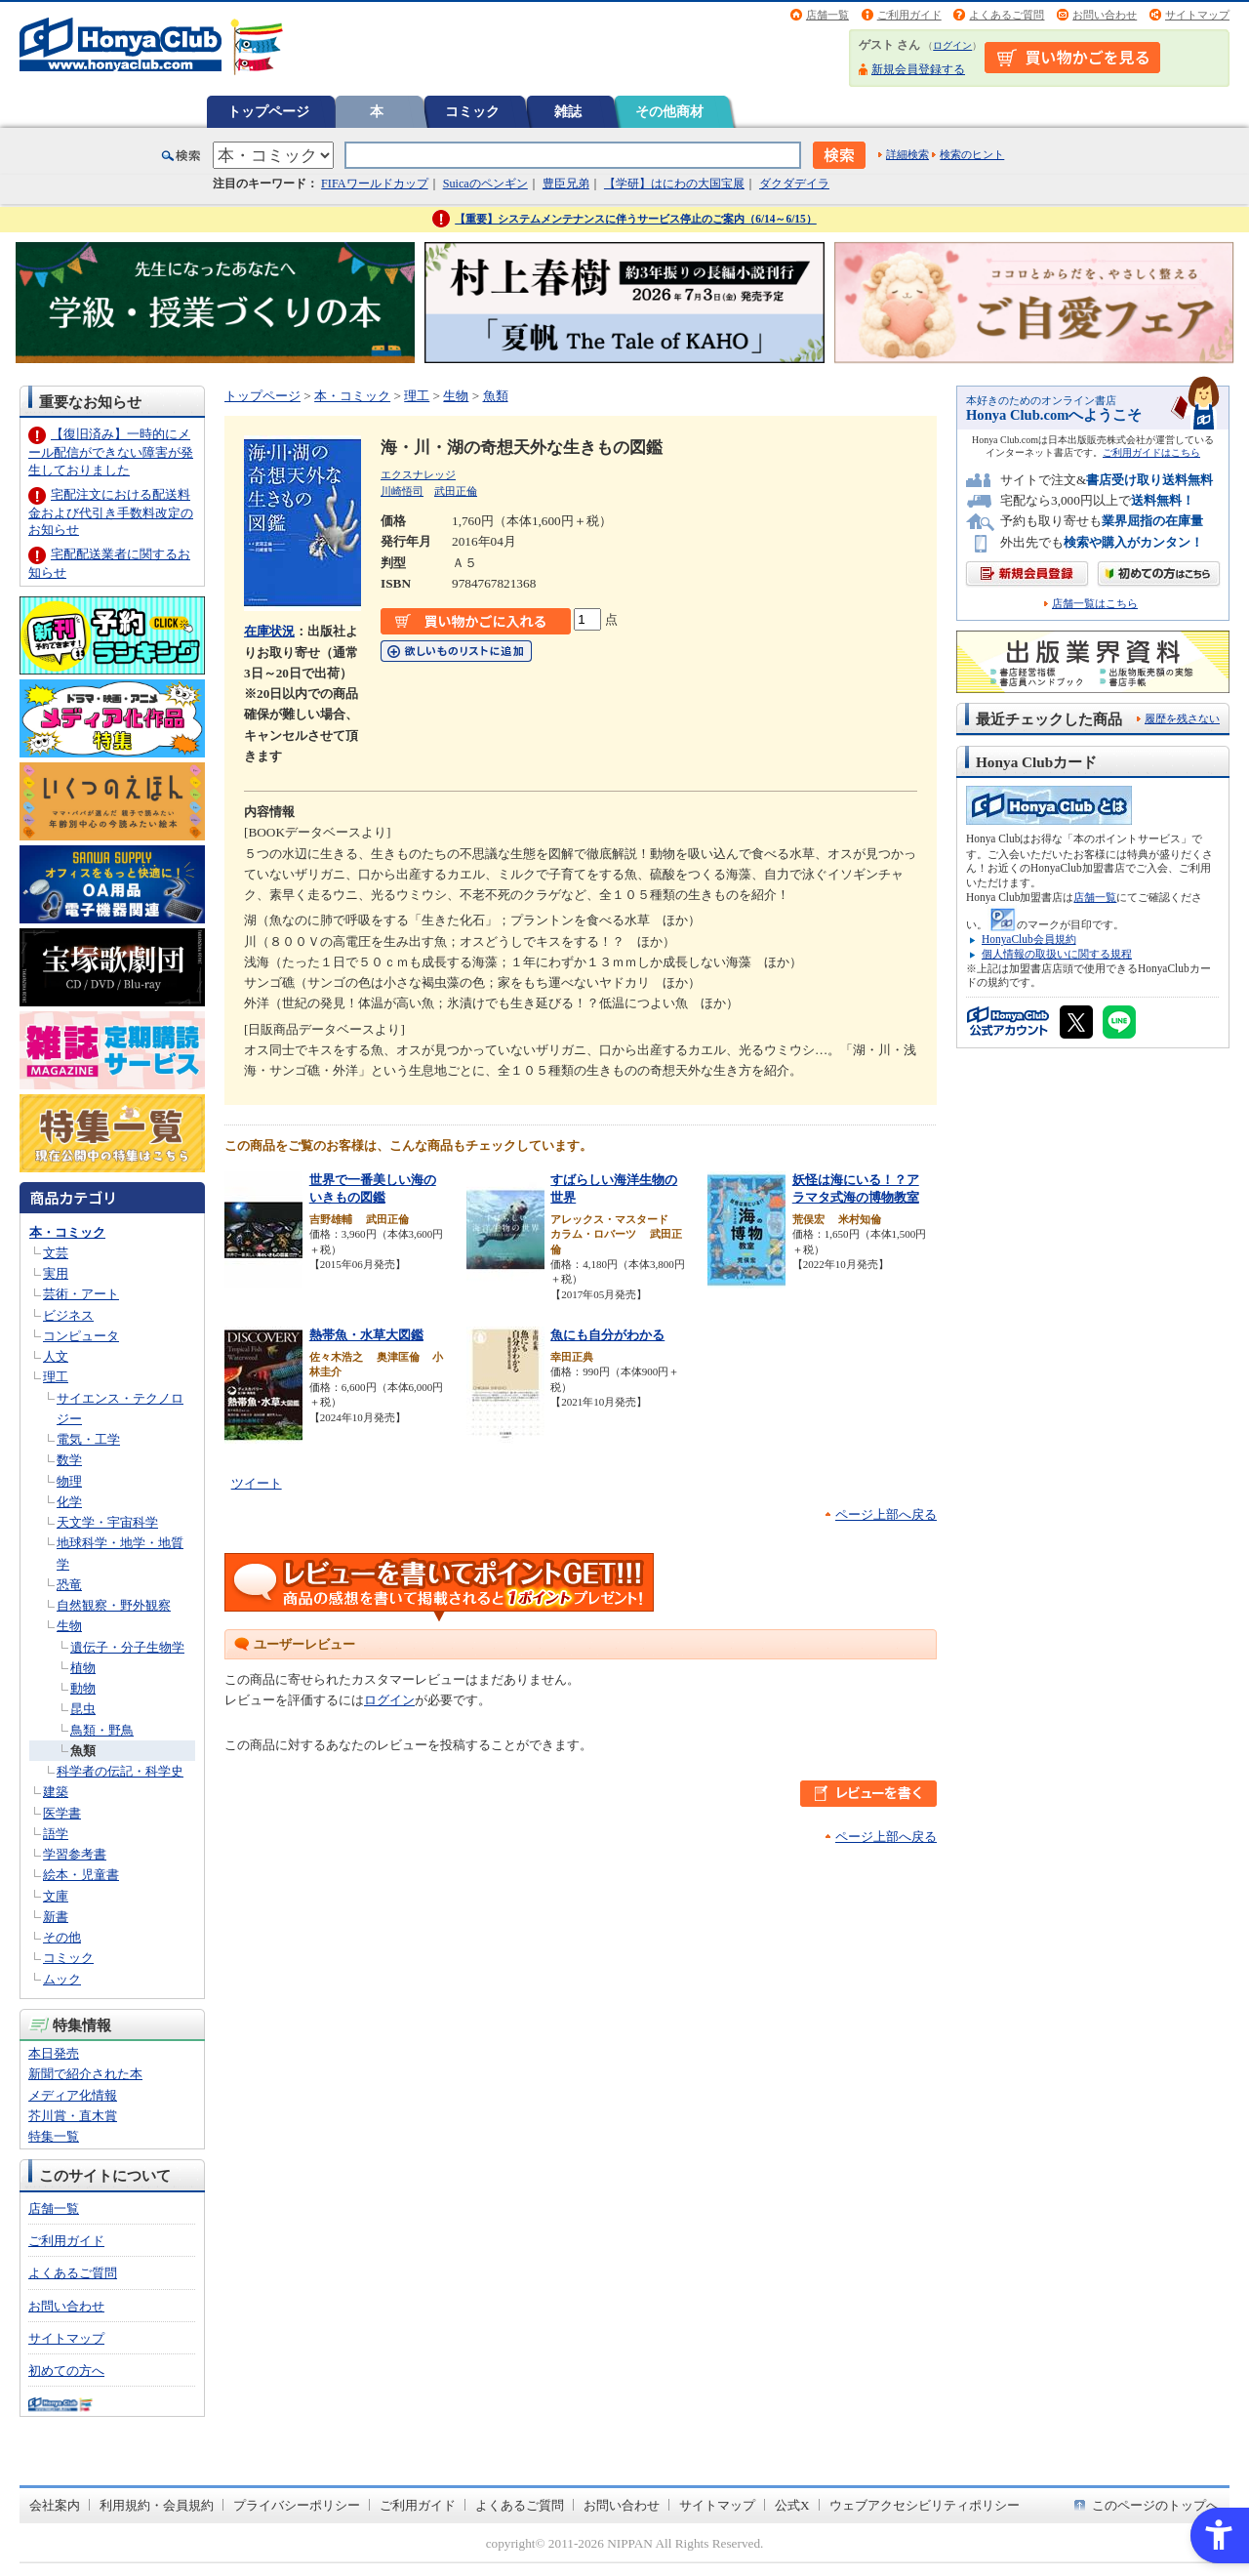  What do you see at coordinates (67, 1232) in the screenshot?
I see `本・コミック` at bounding box center [67, 1232].